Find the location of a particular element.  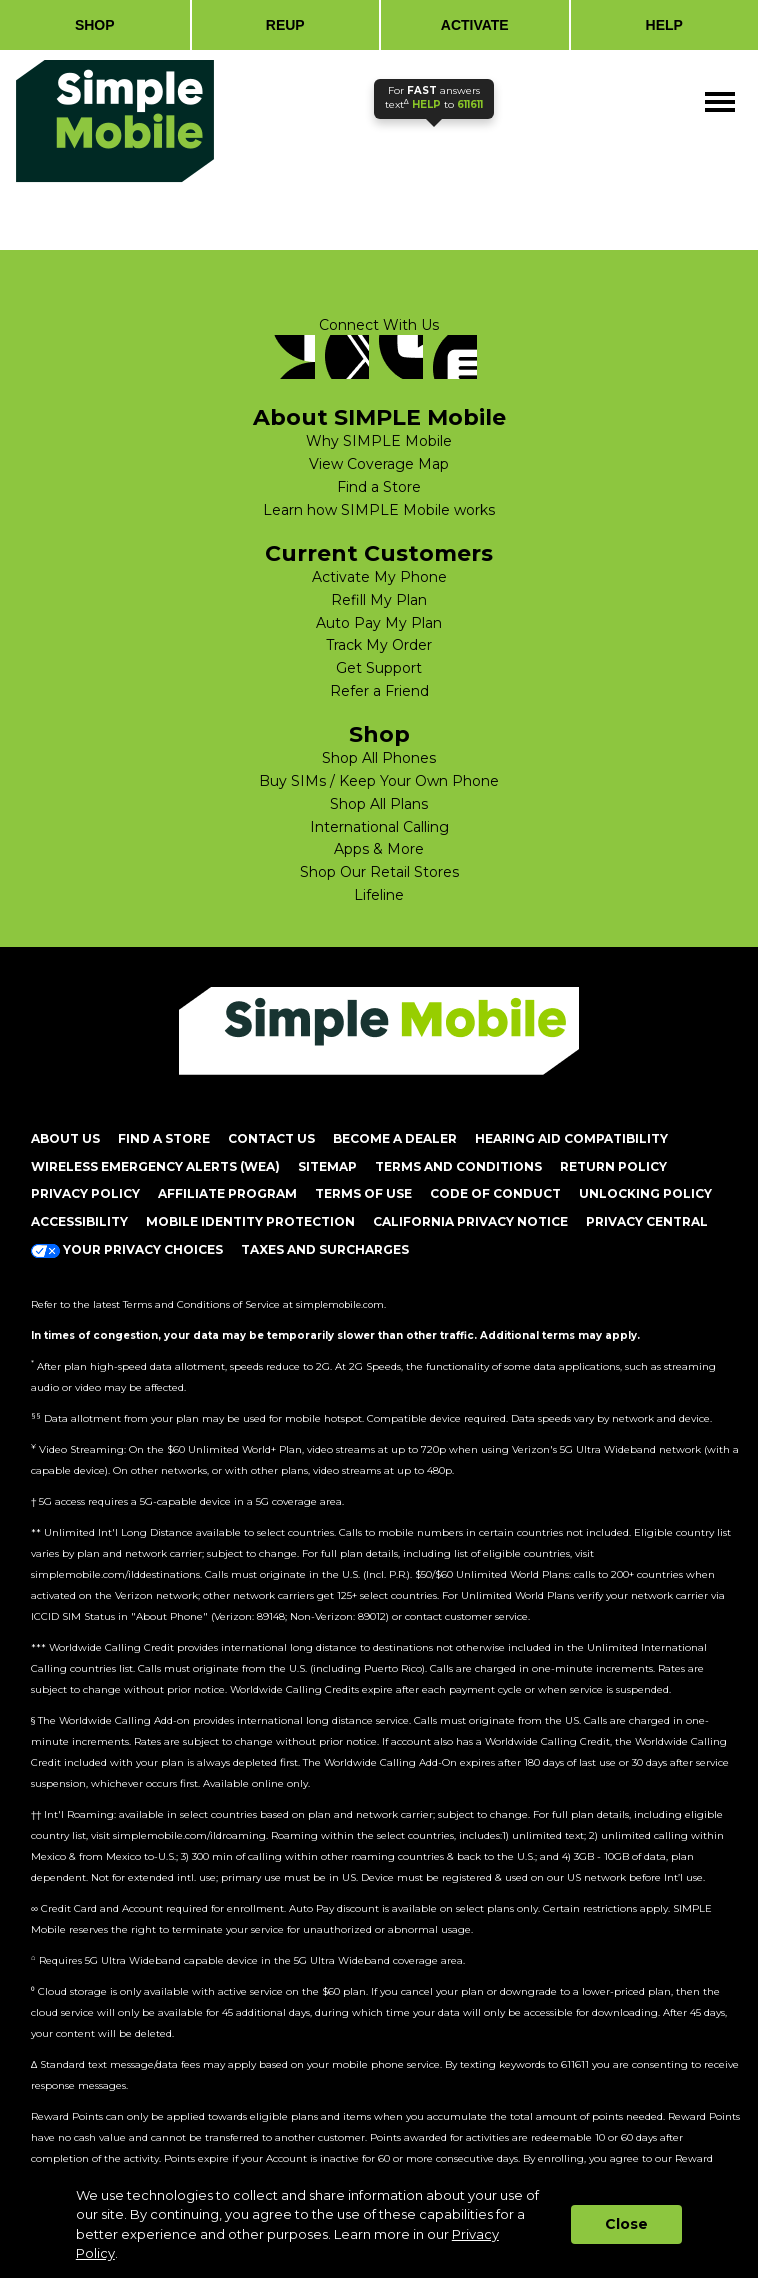

Track My Order is located at coordinates (379, 645).